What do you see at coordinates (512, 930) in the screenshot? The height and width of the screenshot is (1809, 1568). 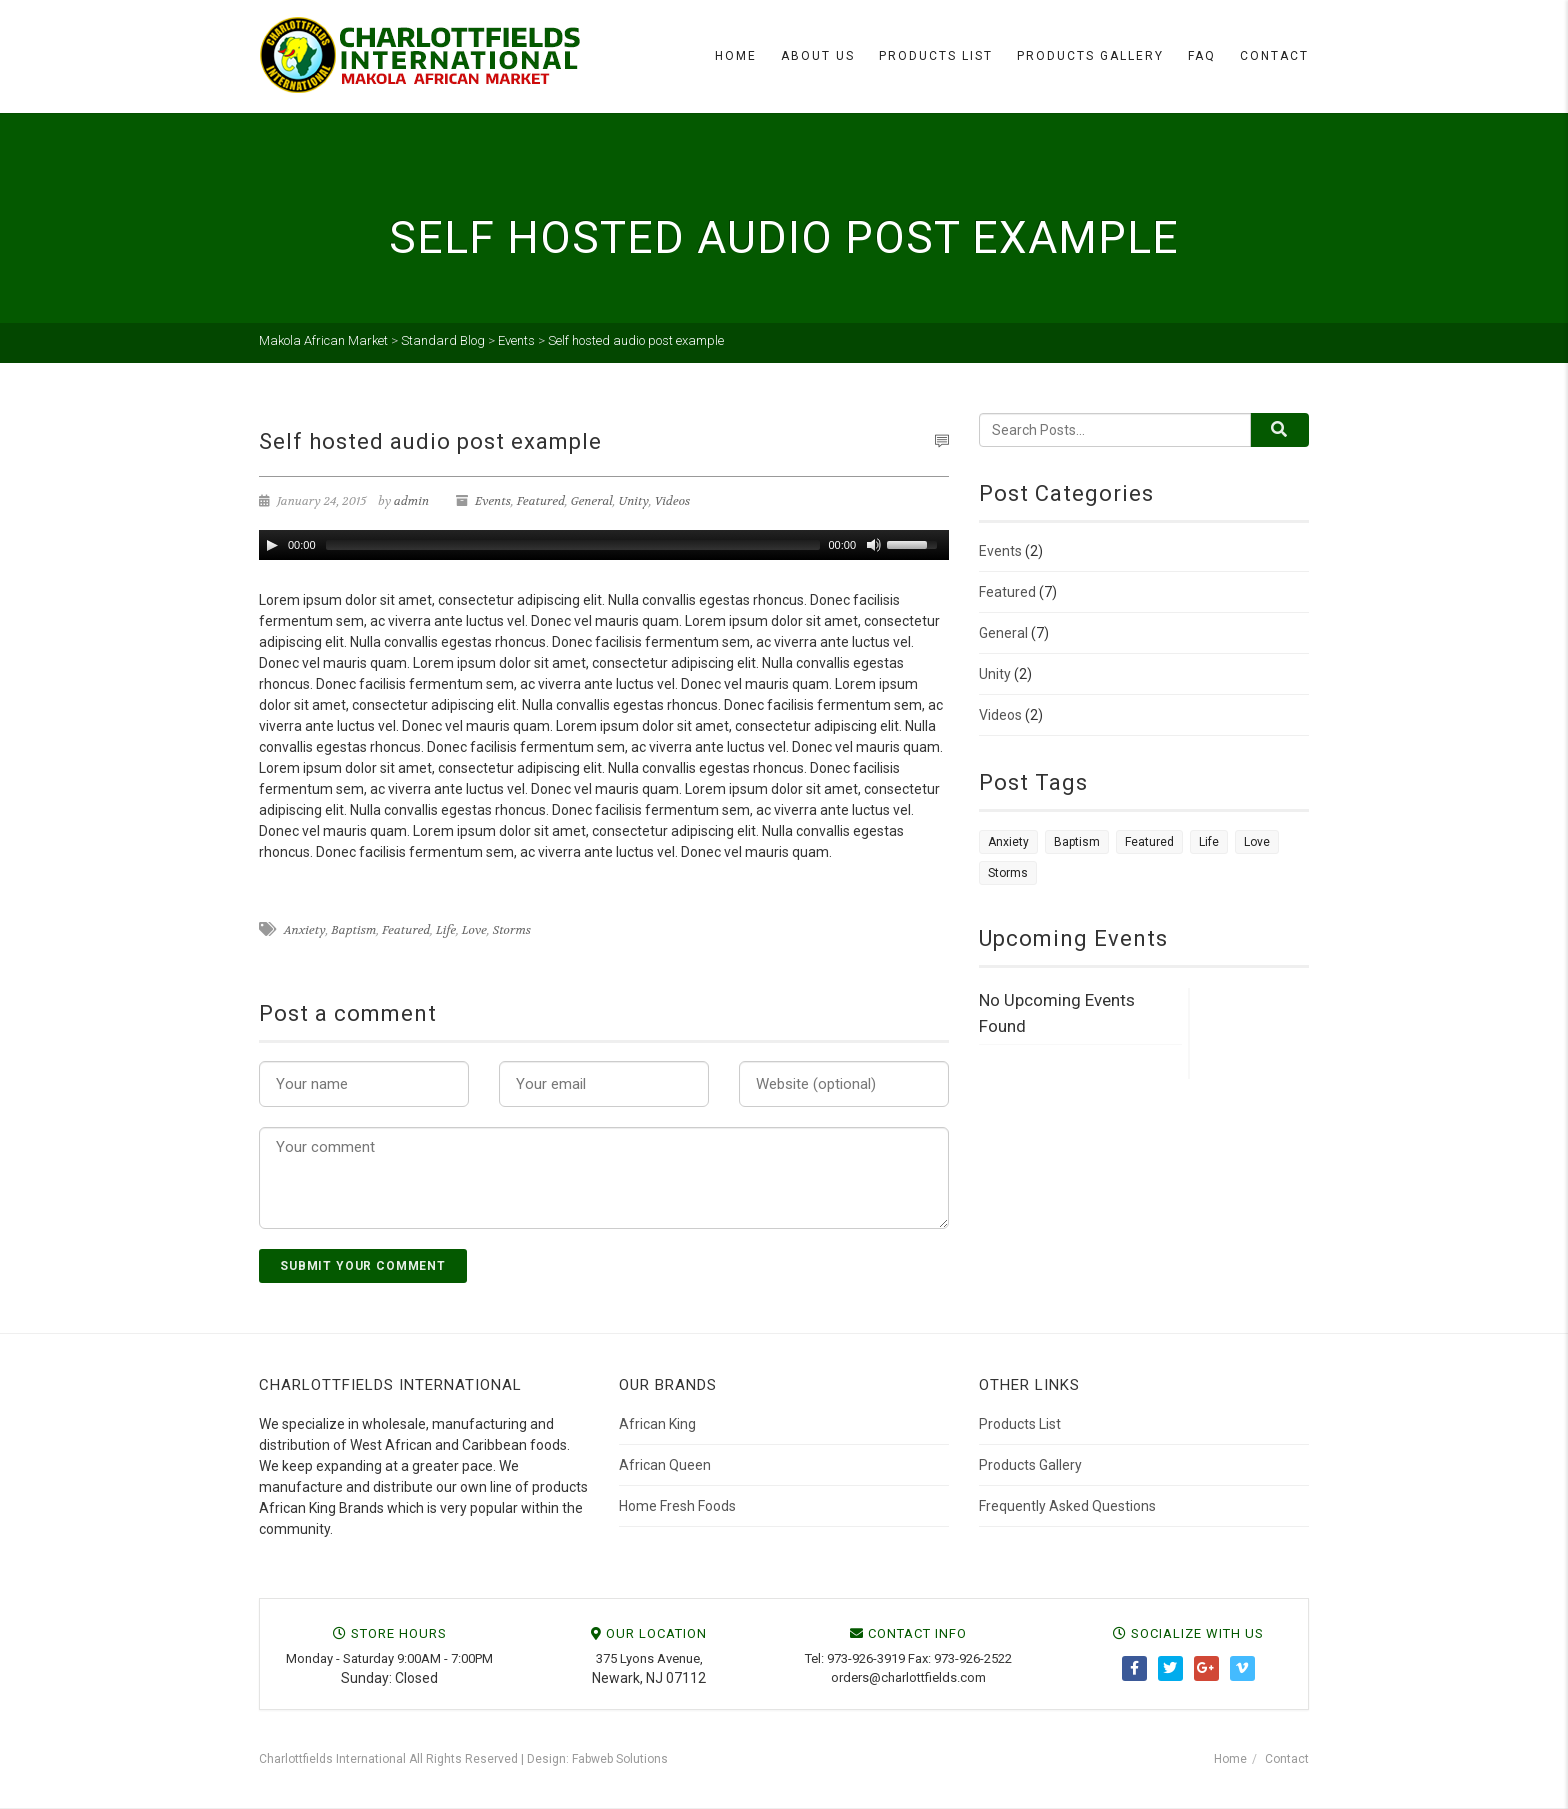 I see `Storms` at bounding box center [512, 930].